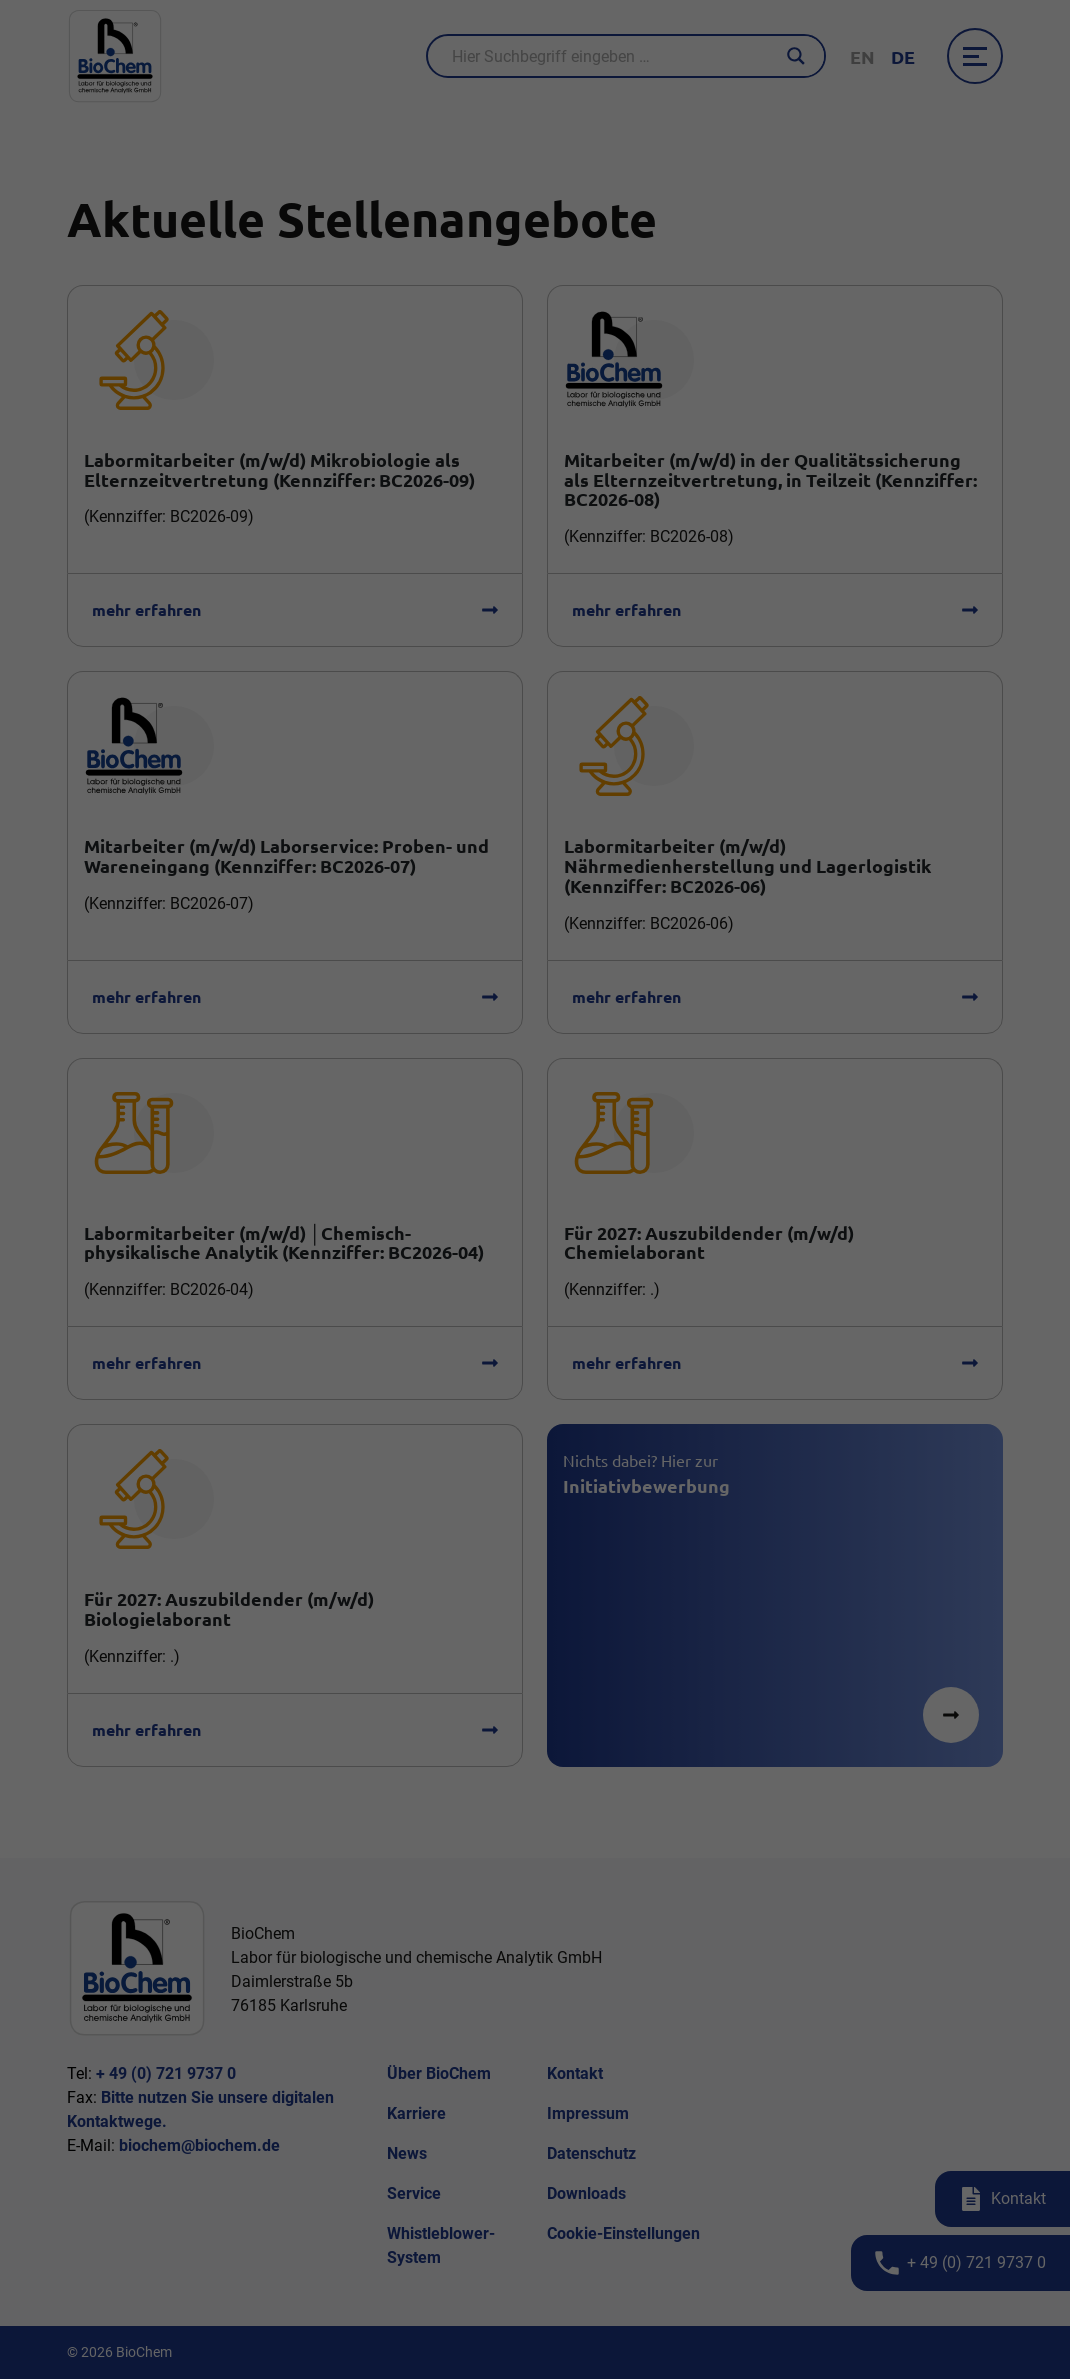 This screenshot has width=1070, height=2379. Describe the element at coordinates (638, 1334) in the screenshot. I see `Impressum [button]` at that location.